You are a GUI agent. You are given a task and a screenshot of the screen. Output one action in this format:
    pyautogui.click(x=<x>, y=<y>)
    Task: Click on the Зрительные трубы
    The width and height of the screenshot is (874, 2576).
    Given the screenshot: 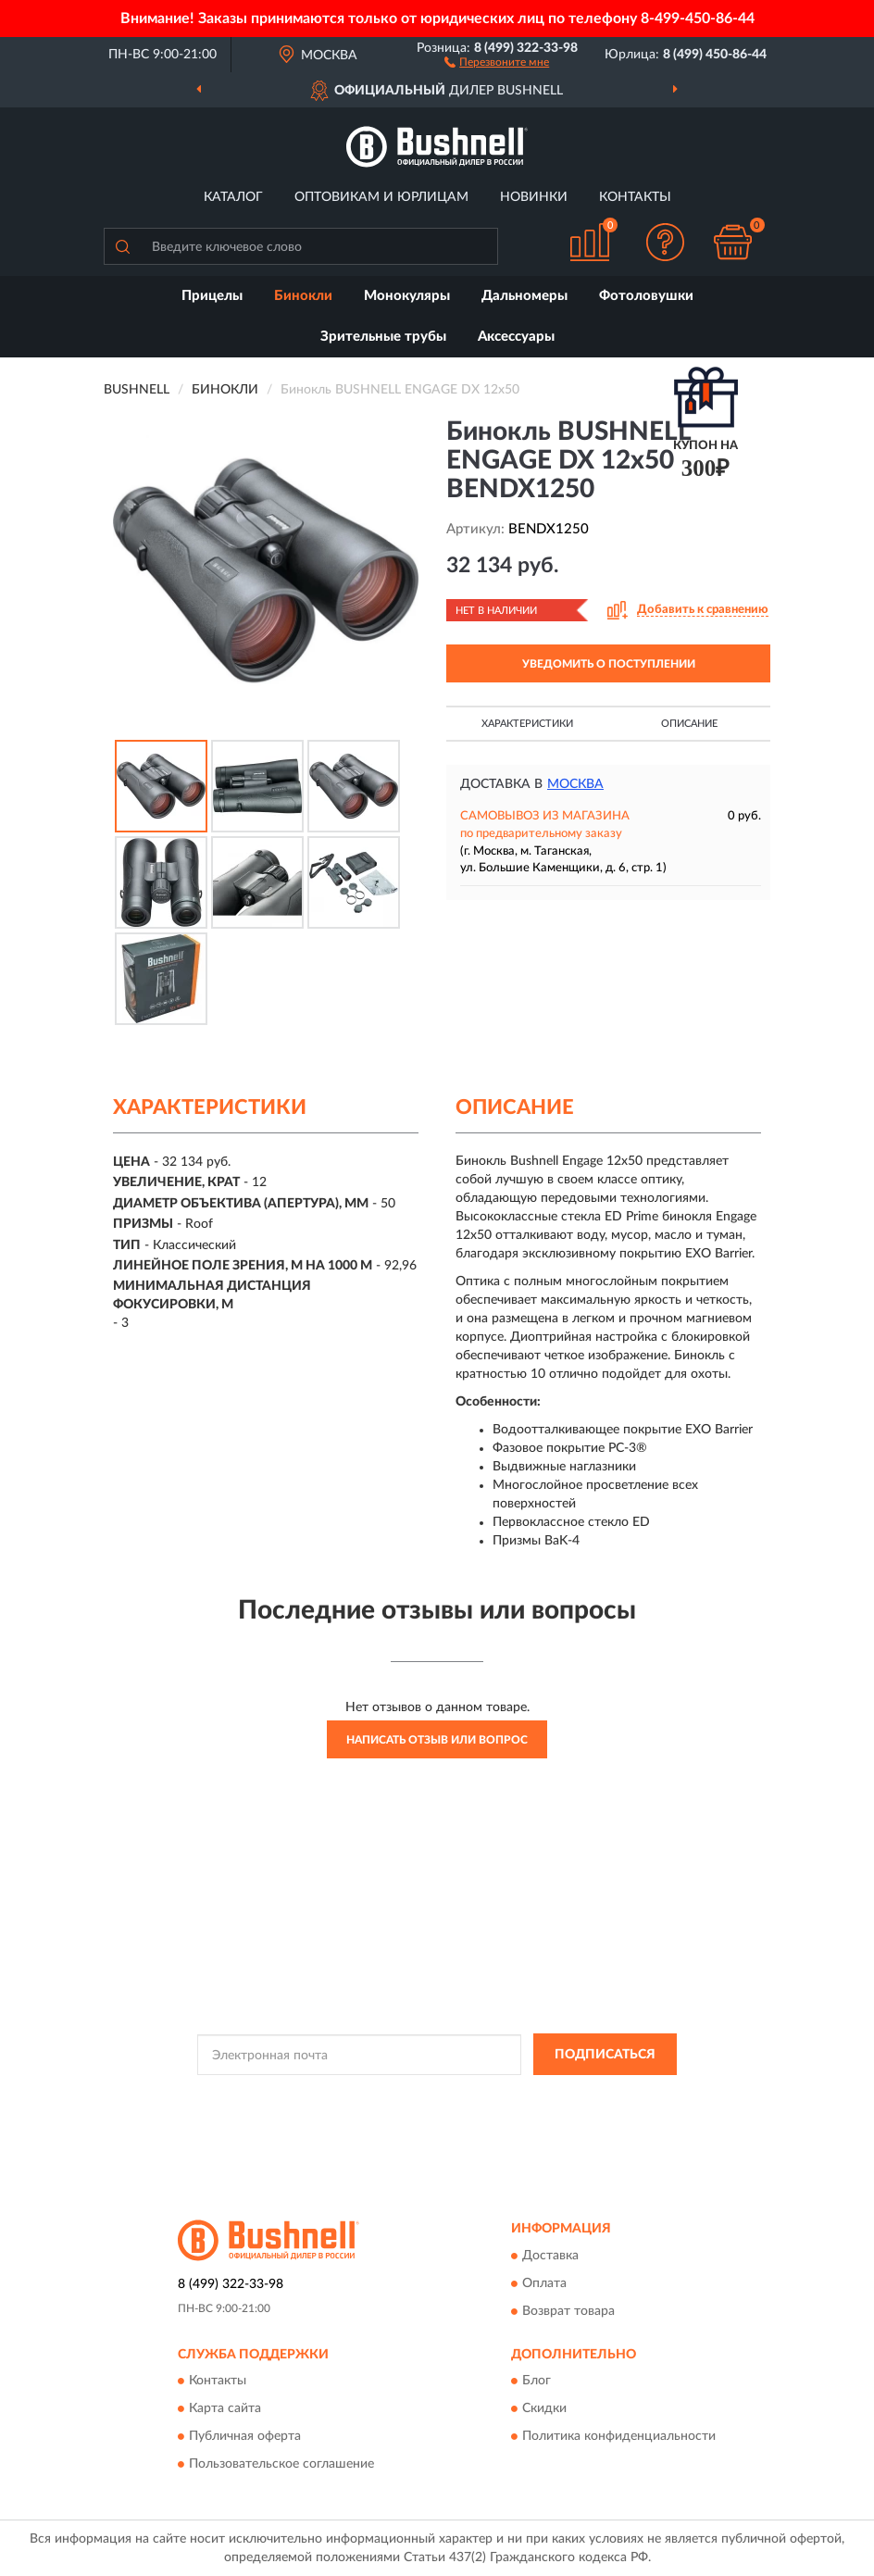 What is the action you would take?
    pyautogui.click(x=383, y=337)
    